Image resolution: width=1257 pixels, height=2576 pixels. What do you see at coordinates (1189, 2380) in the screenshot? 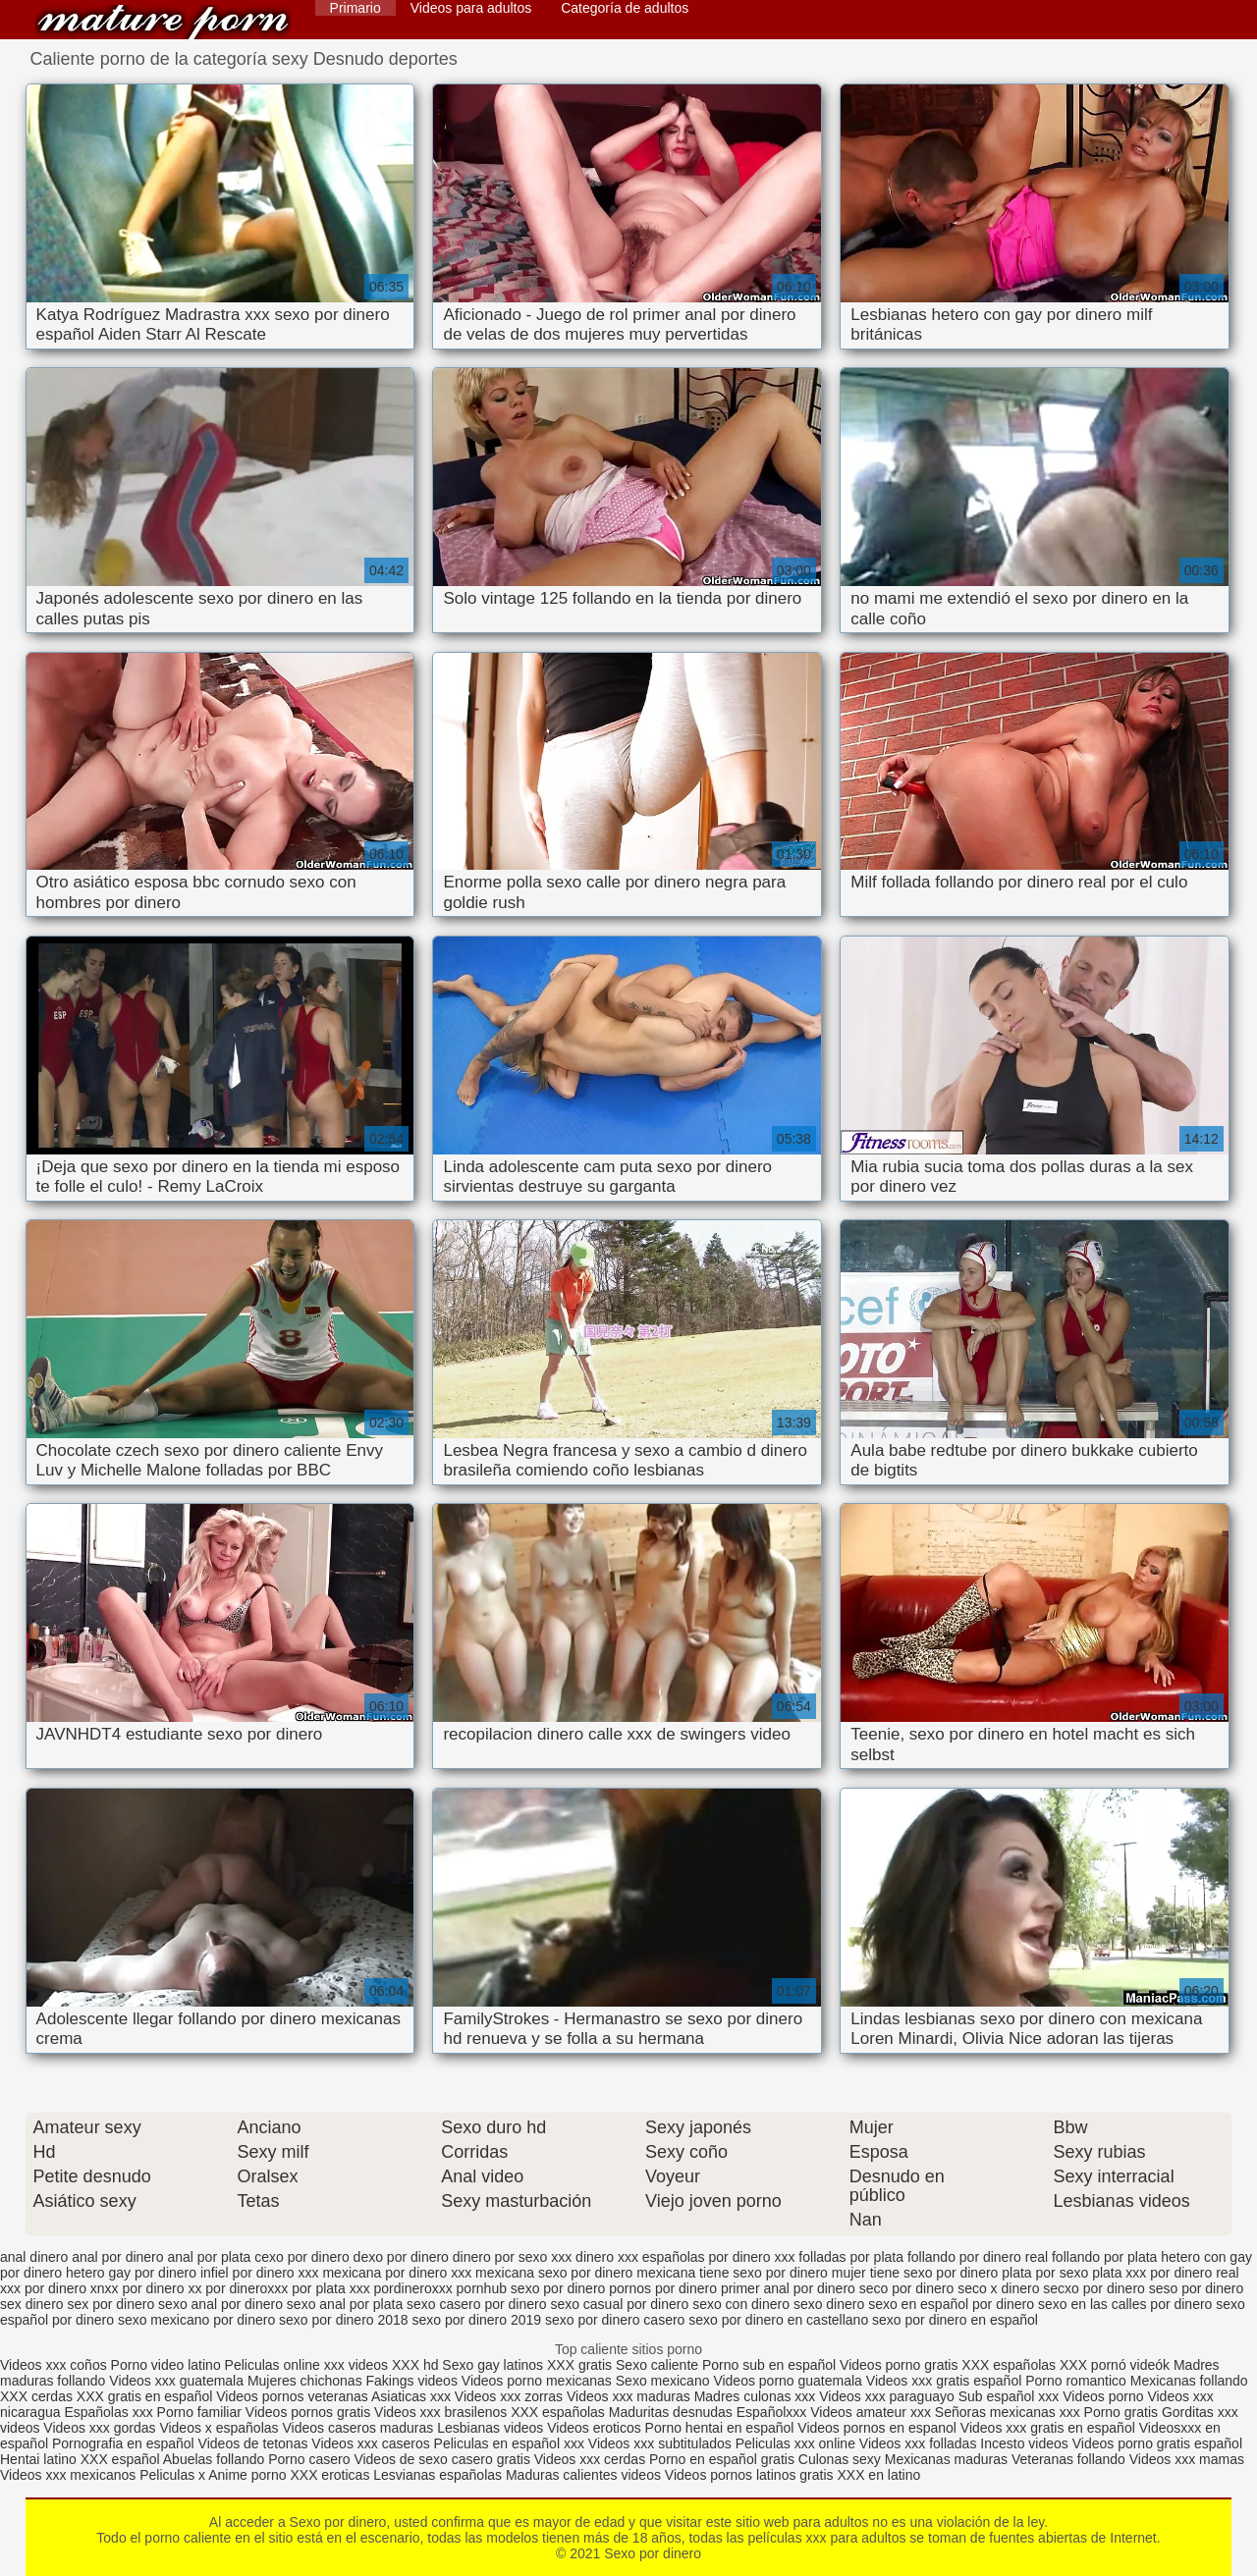
I see `Mexicanas follando` at bounding box center [1189, 2380].